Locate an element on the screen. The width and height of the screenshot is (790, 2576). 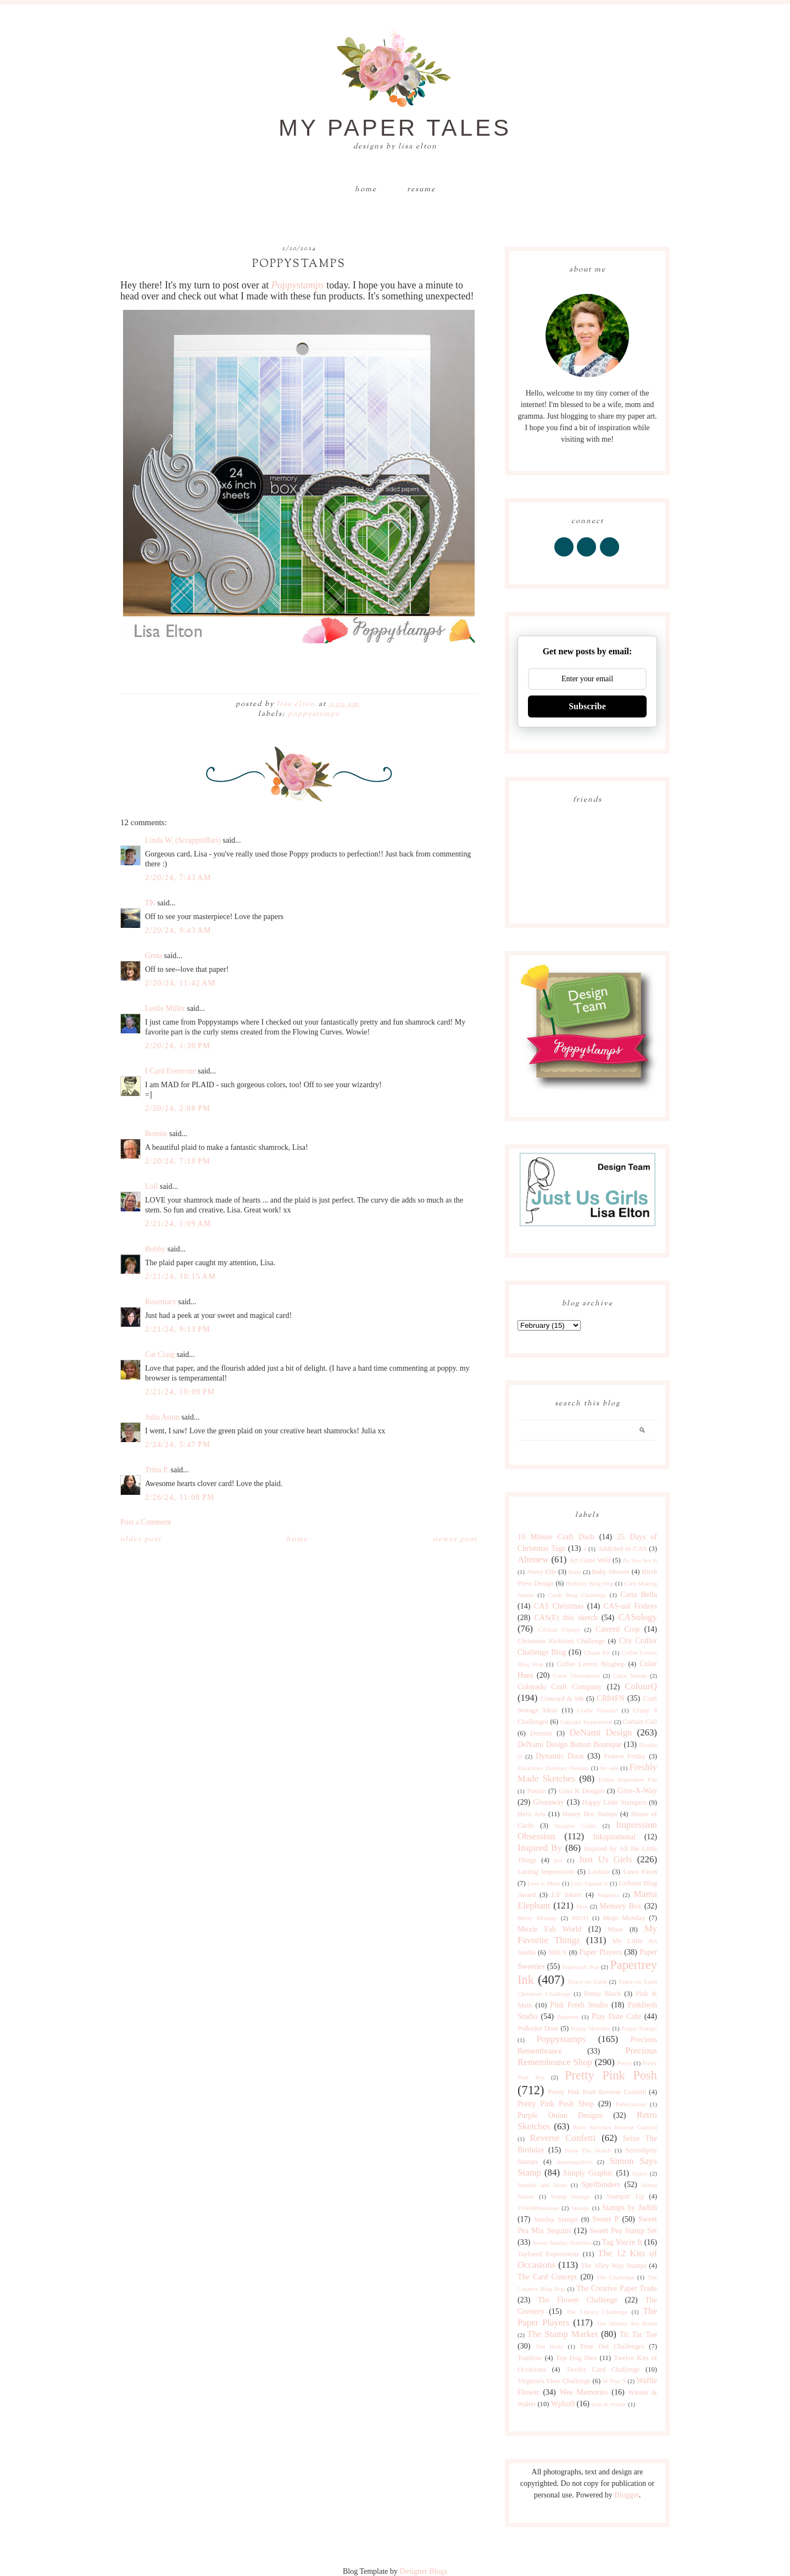
Fusion is located at coordinates (536, 1791).